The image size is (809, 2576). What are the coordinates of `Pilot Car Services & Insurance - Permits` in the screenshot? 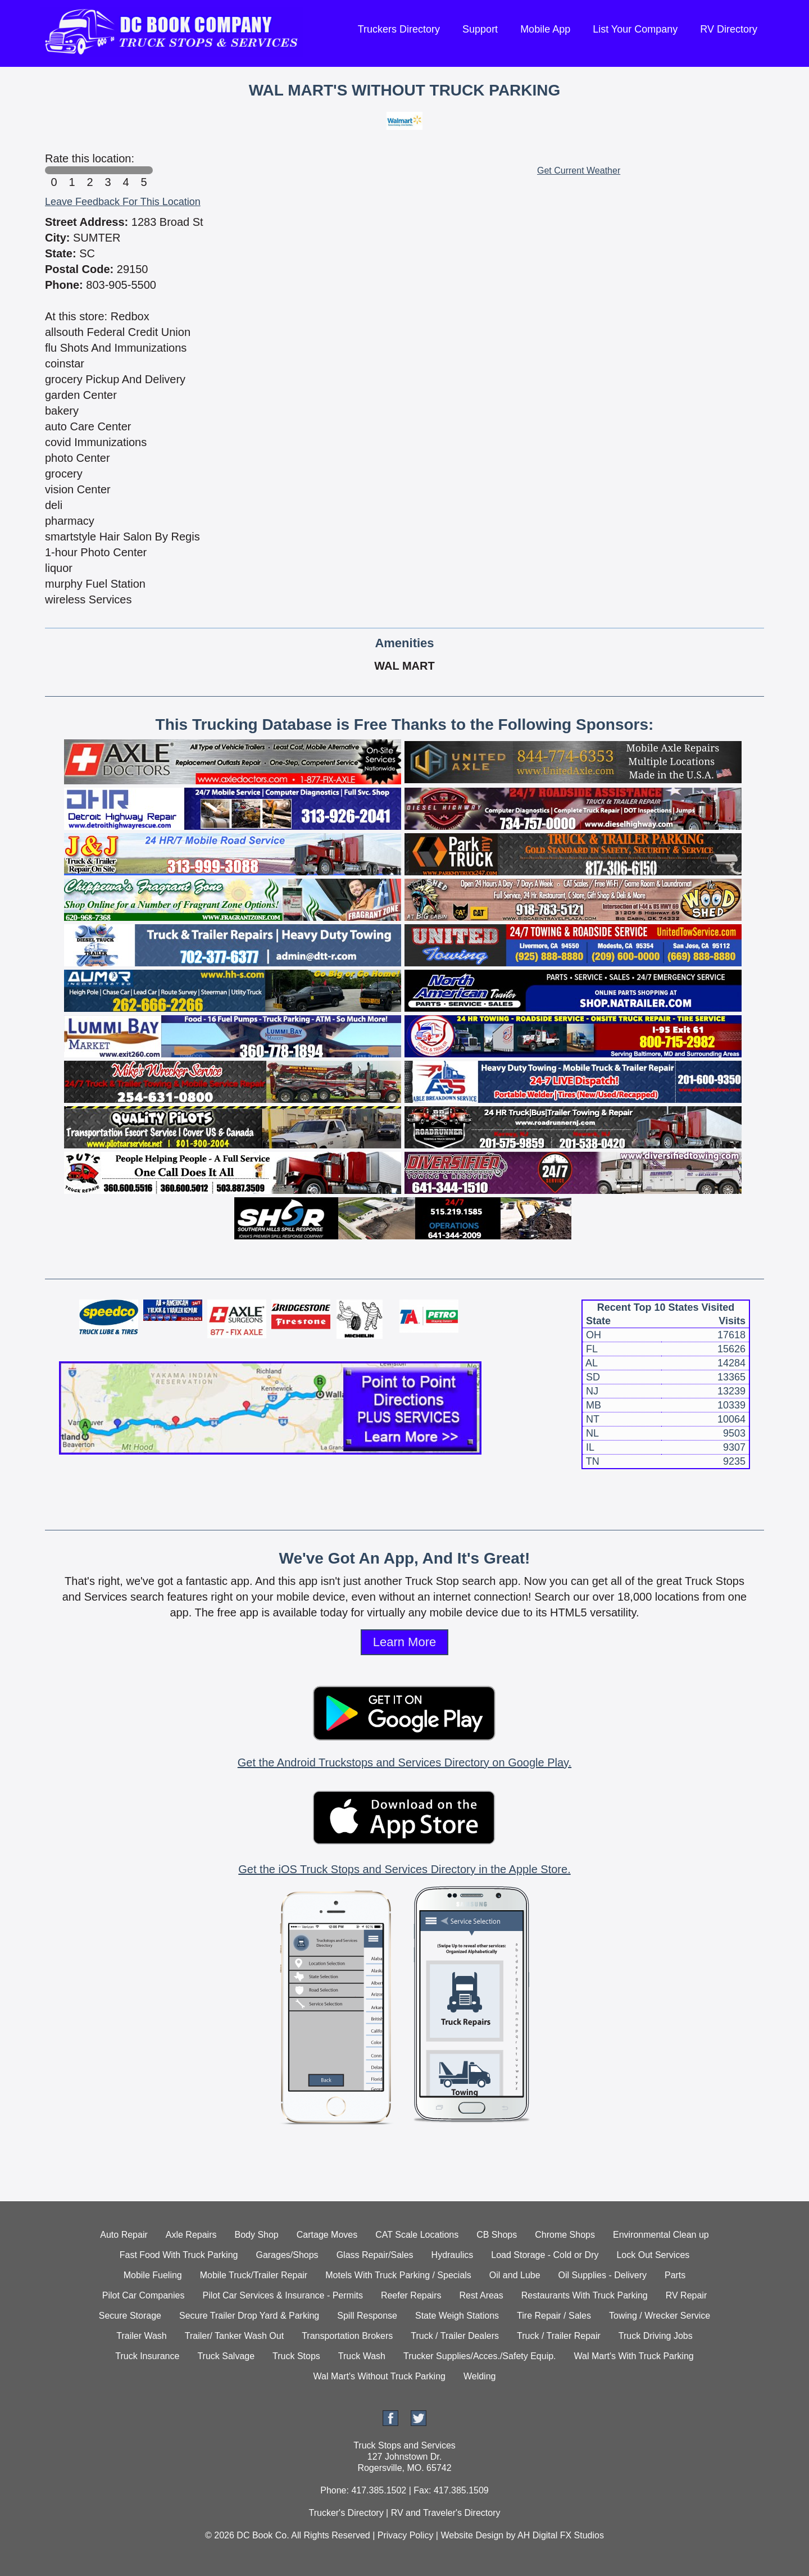 It's located at (282, 2295).